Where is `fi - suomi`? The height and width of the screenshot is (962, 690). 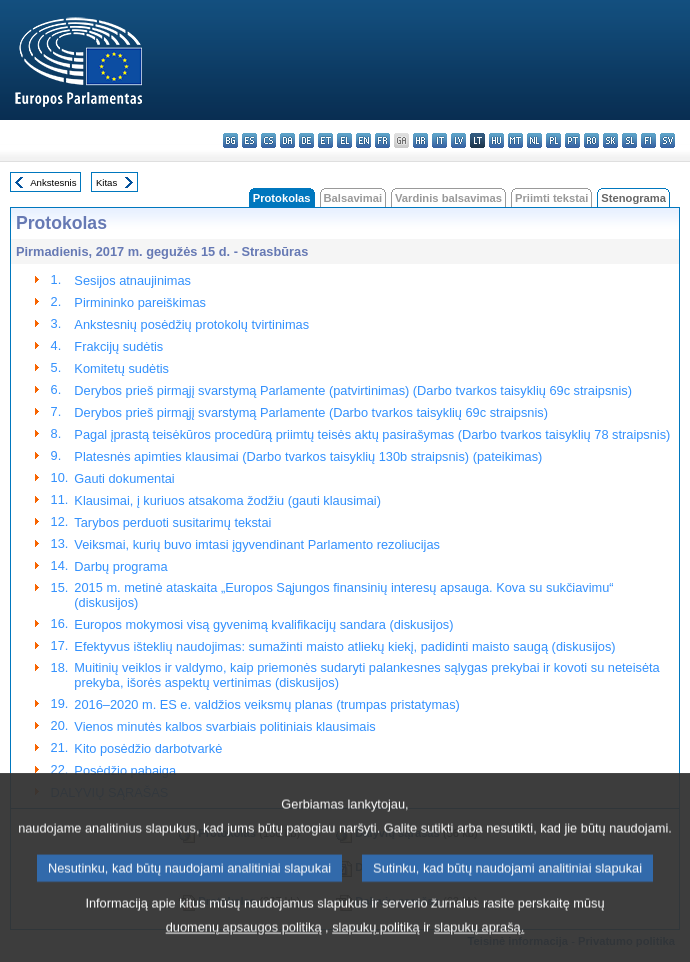
fi - suomi is located at coordinates (648, 140).